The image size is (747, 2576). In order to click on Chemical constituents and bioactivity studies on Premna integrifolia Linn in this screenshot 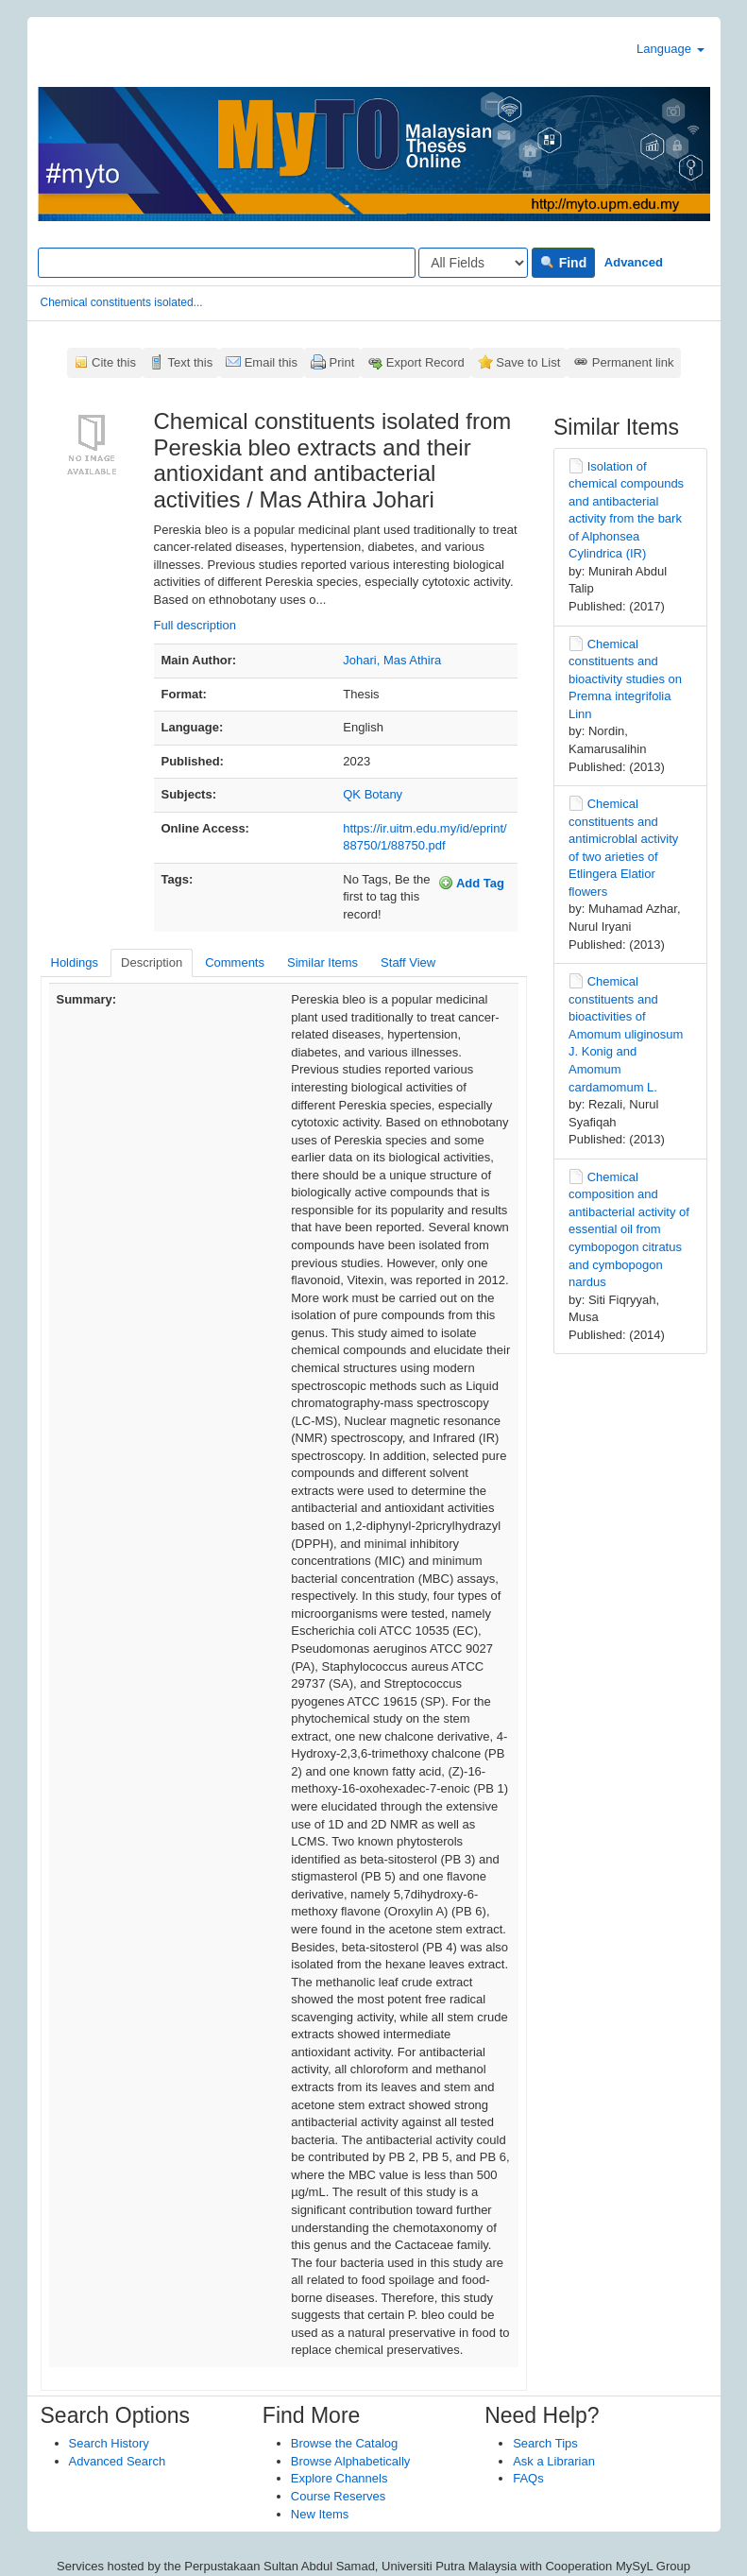, I will do `click(625, 679)`.